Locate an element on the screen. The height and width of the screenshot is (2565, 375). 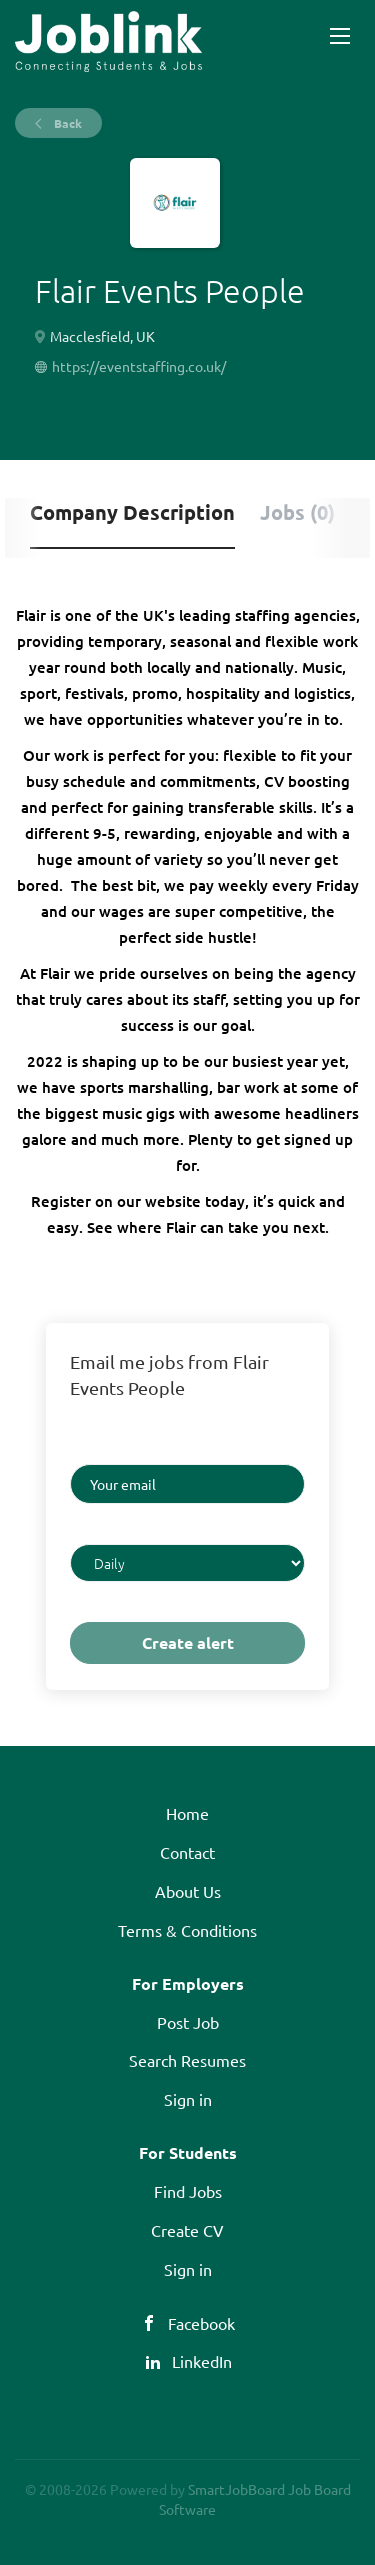
About Us is located at coordinates (188, 1891).